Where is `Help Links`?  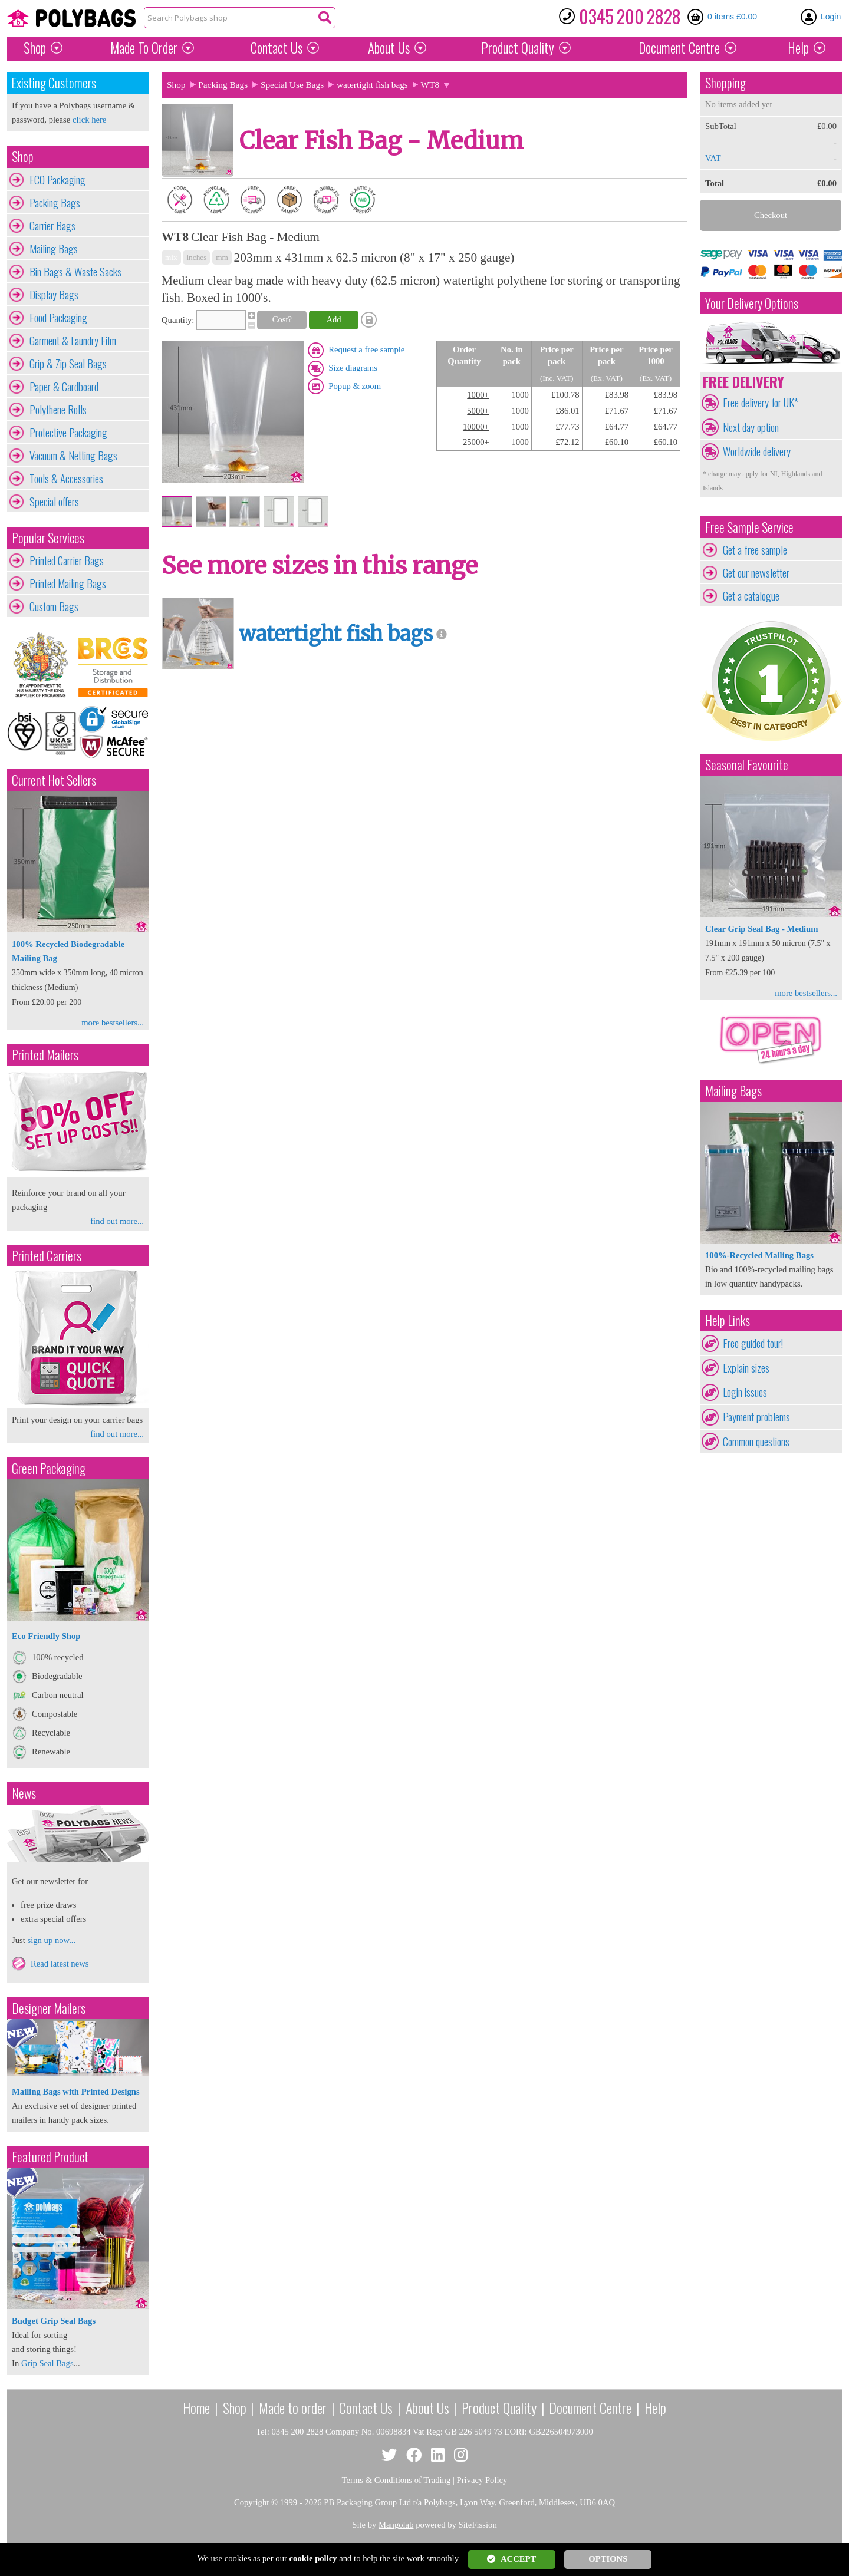 Help Links is located at coordinates (727, 1320).